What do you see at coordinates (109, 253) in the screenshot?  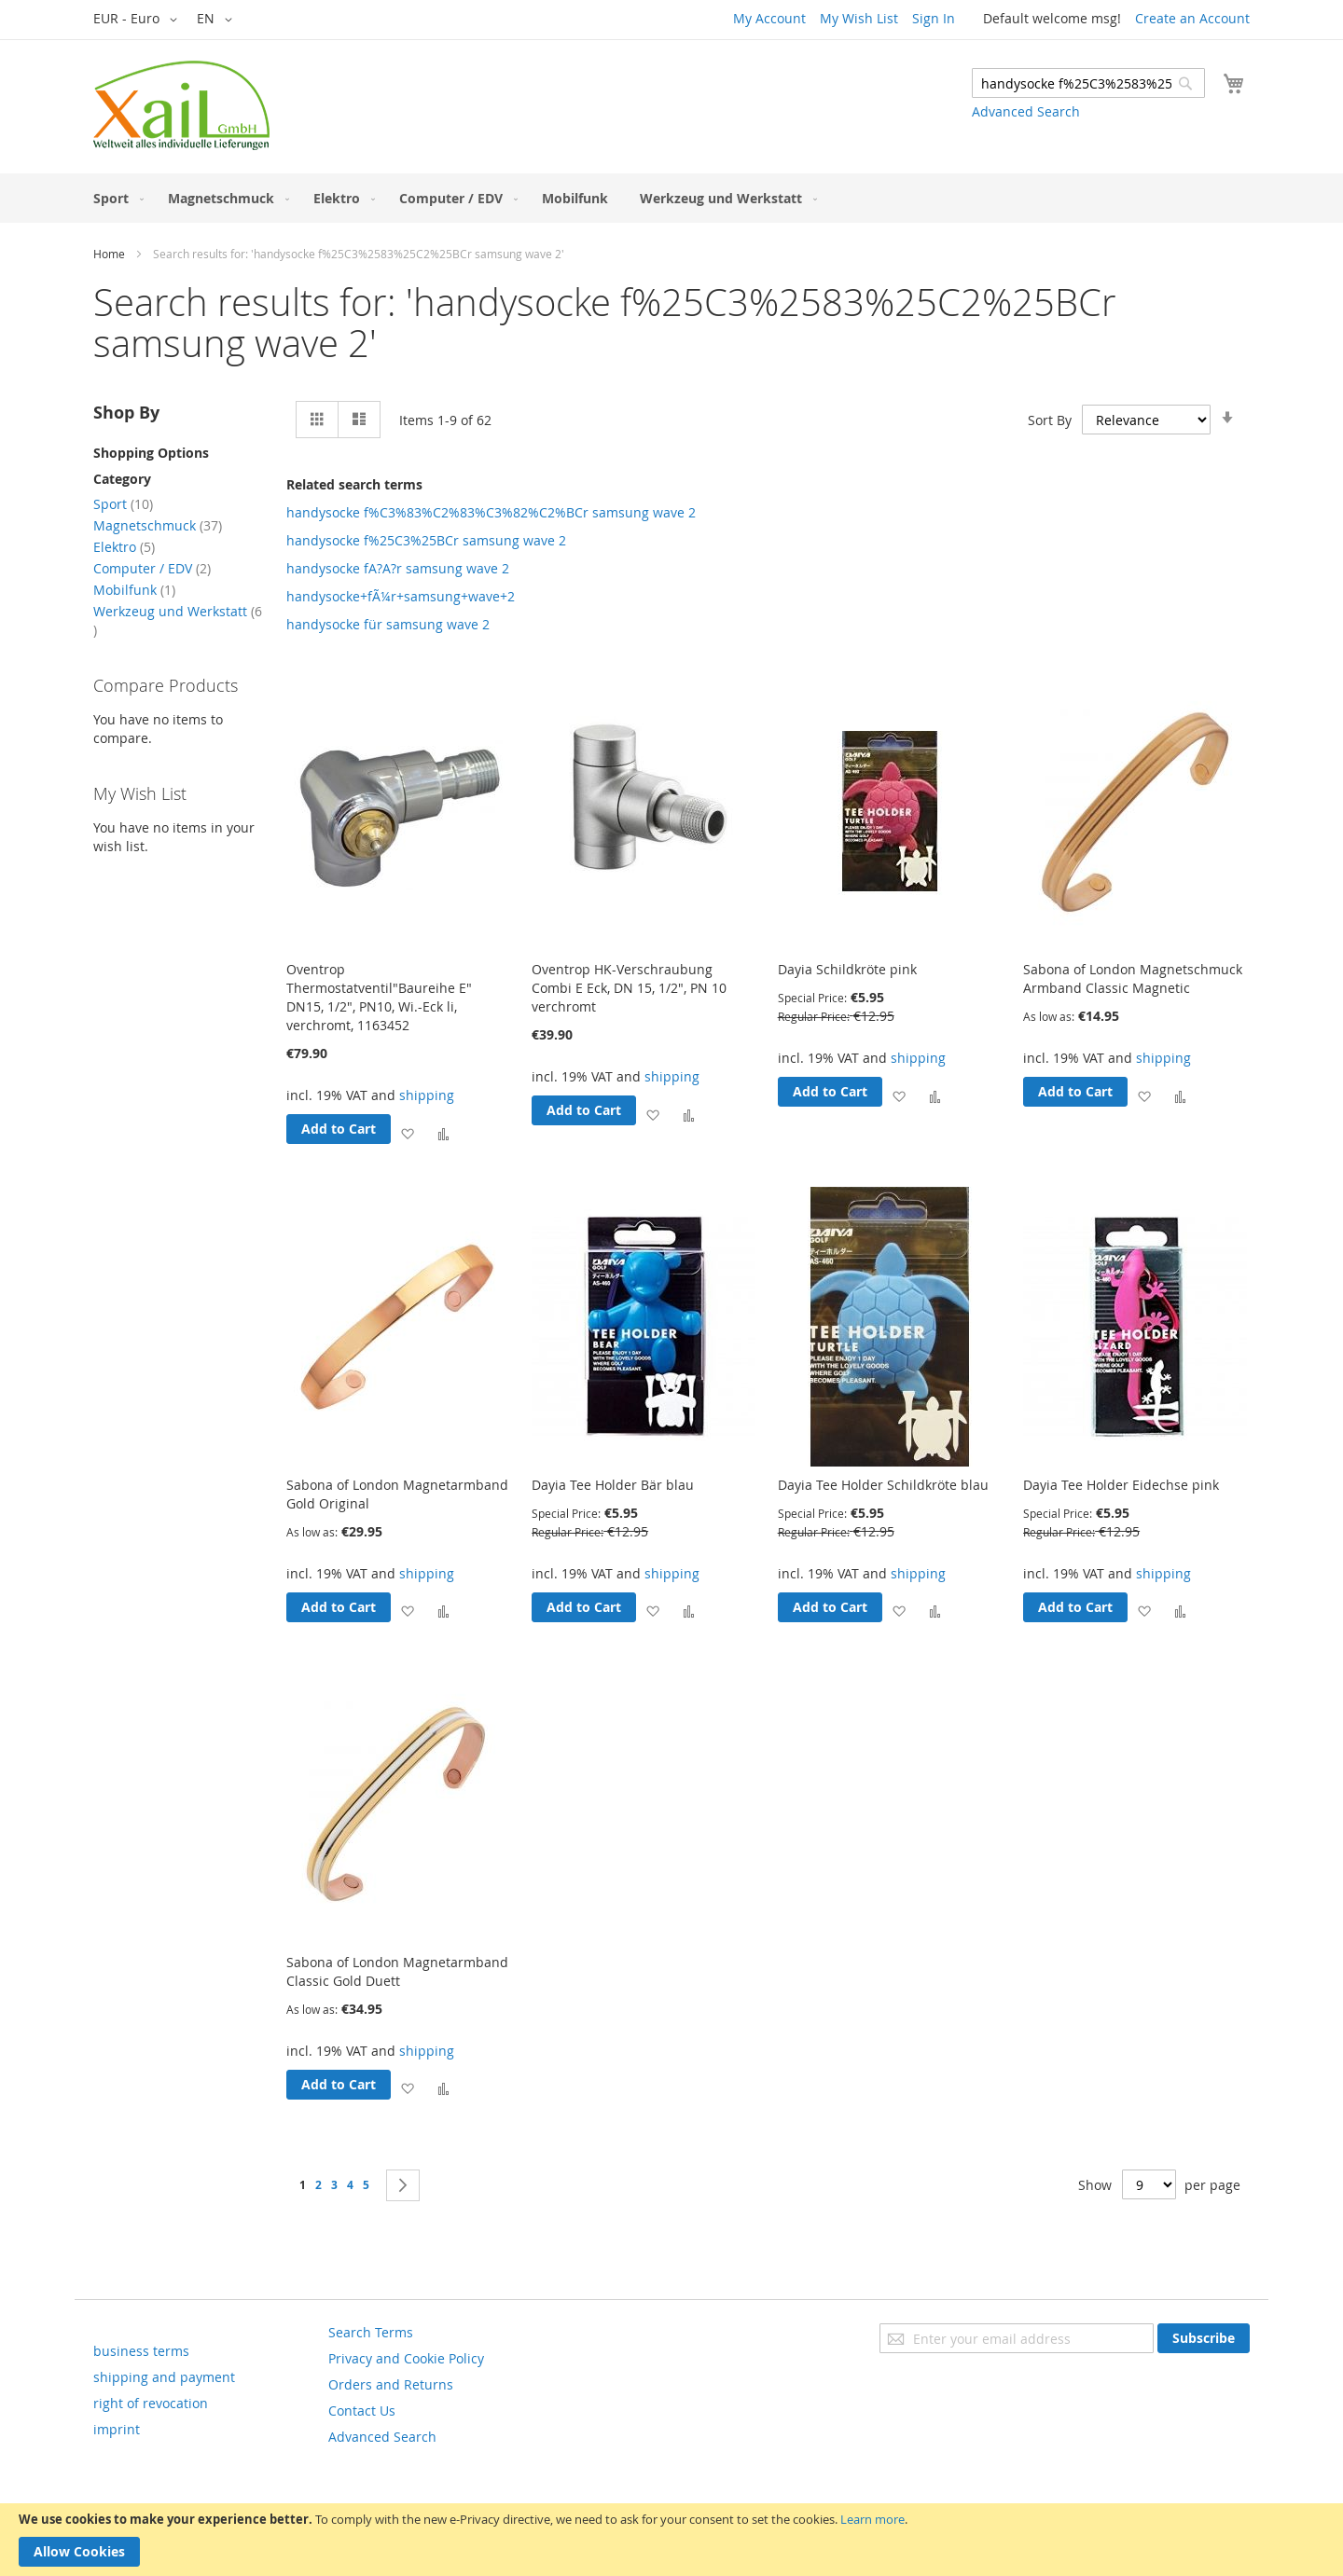 I see `Home` at bounding box center [109, 253].